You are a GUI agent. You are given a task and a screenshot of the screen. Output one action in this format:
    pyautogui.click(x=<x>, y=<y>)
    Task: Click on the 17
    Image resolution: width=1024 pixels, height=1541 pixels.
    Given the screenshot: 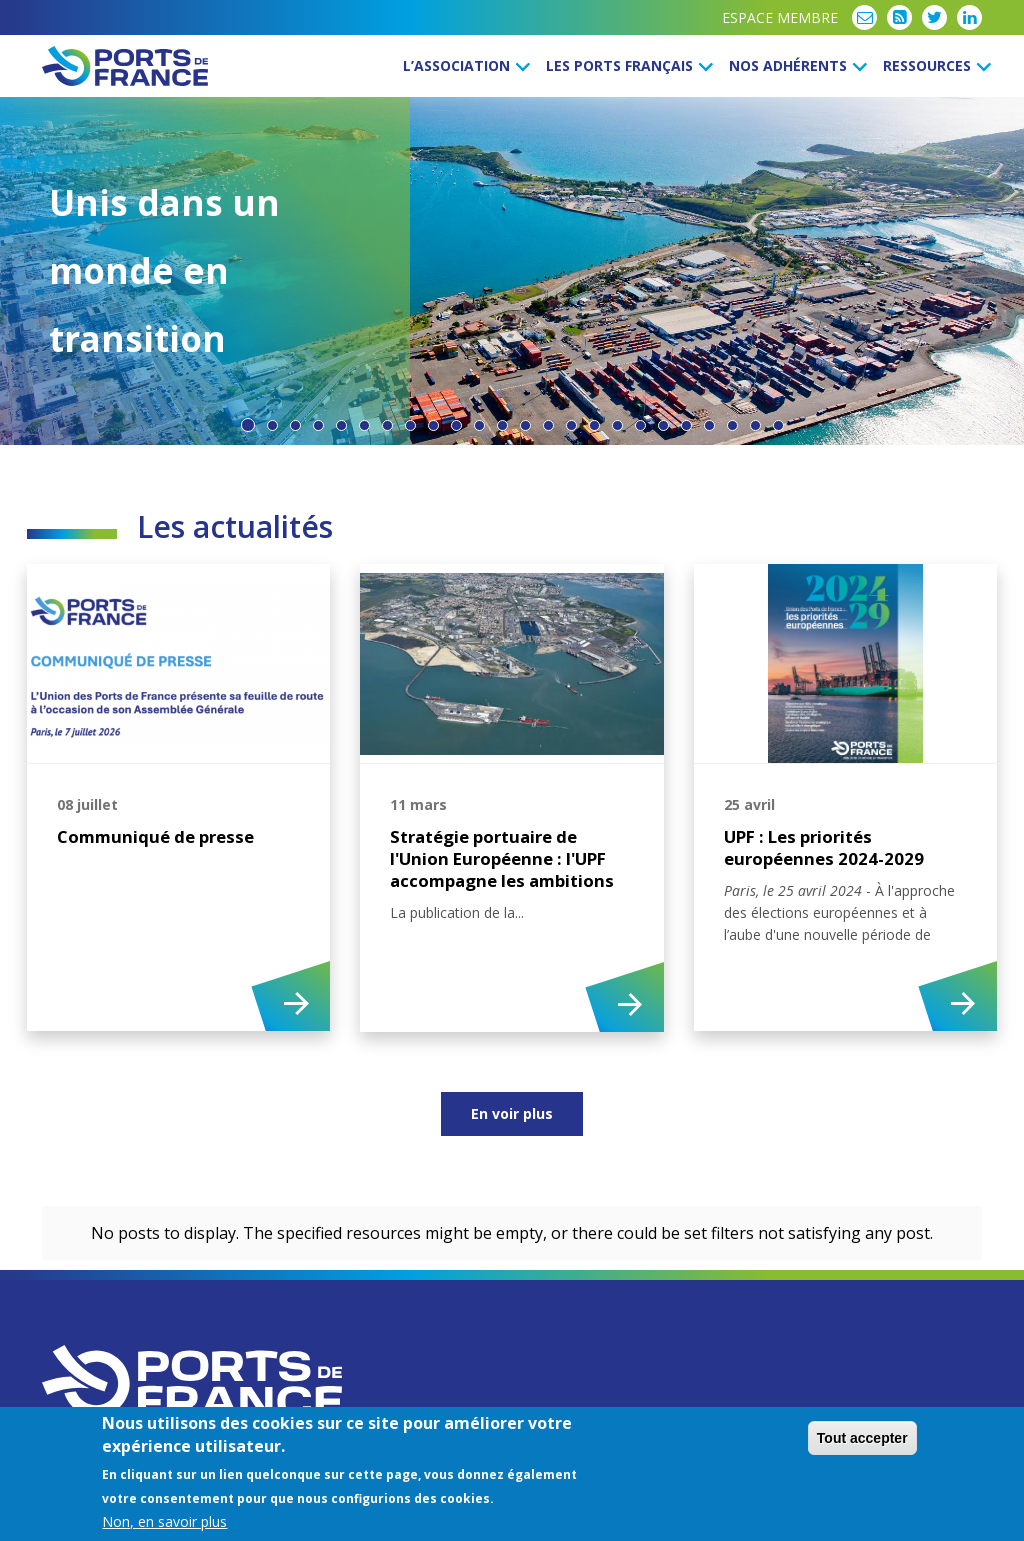 What is the action you would take?
    pyautogui.click(x=617, y=425)
    